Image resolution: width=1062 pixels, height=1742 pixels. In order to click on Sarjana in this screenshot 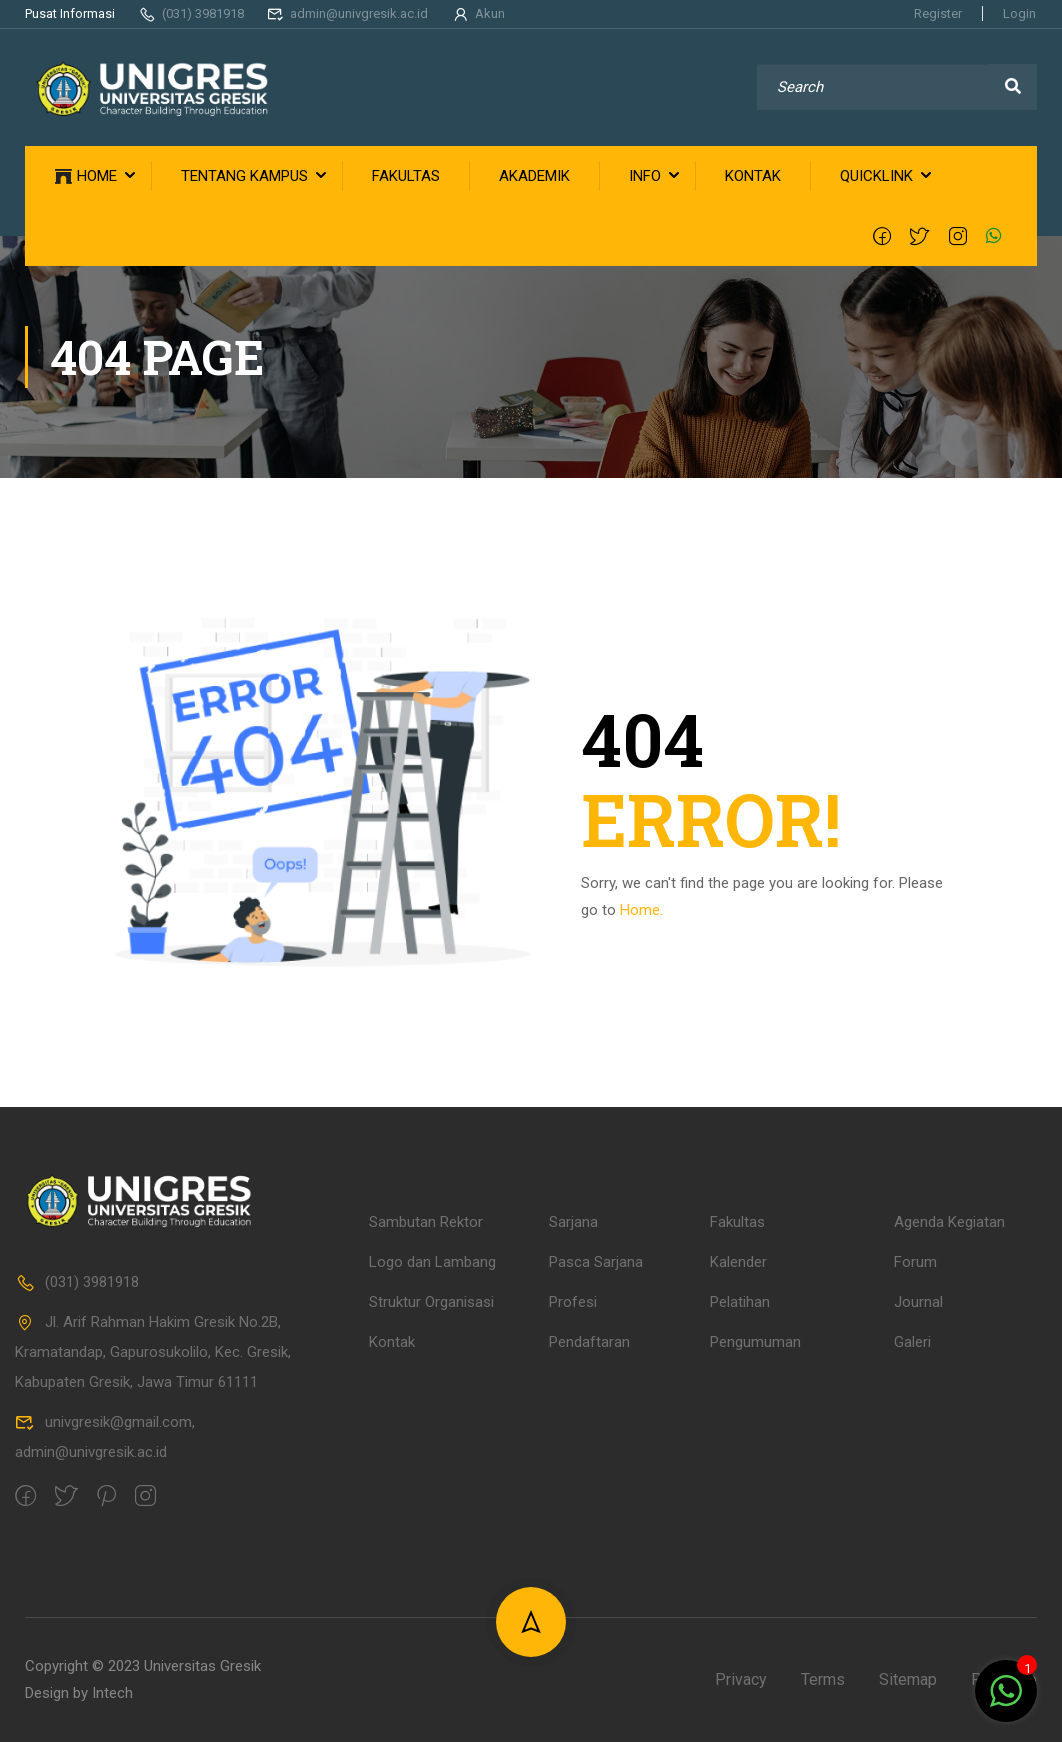, I will do `click(573, 1458)`.